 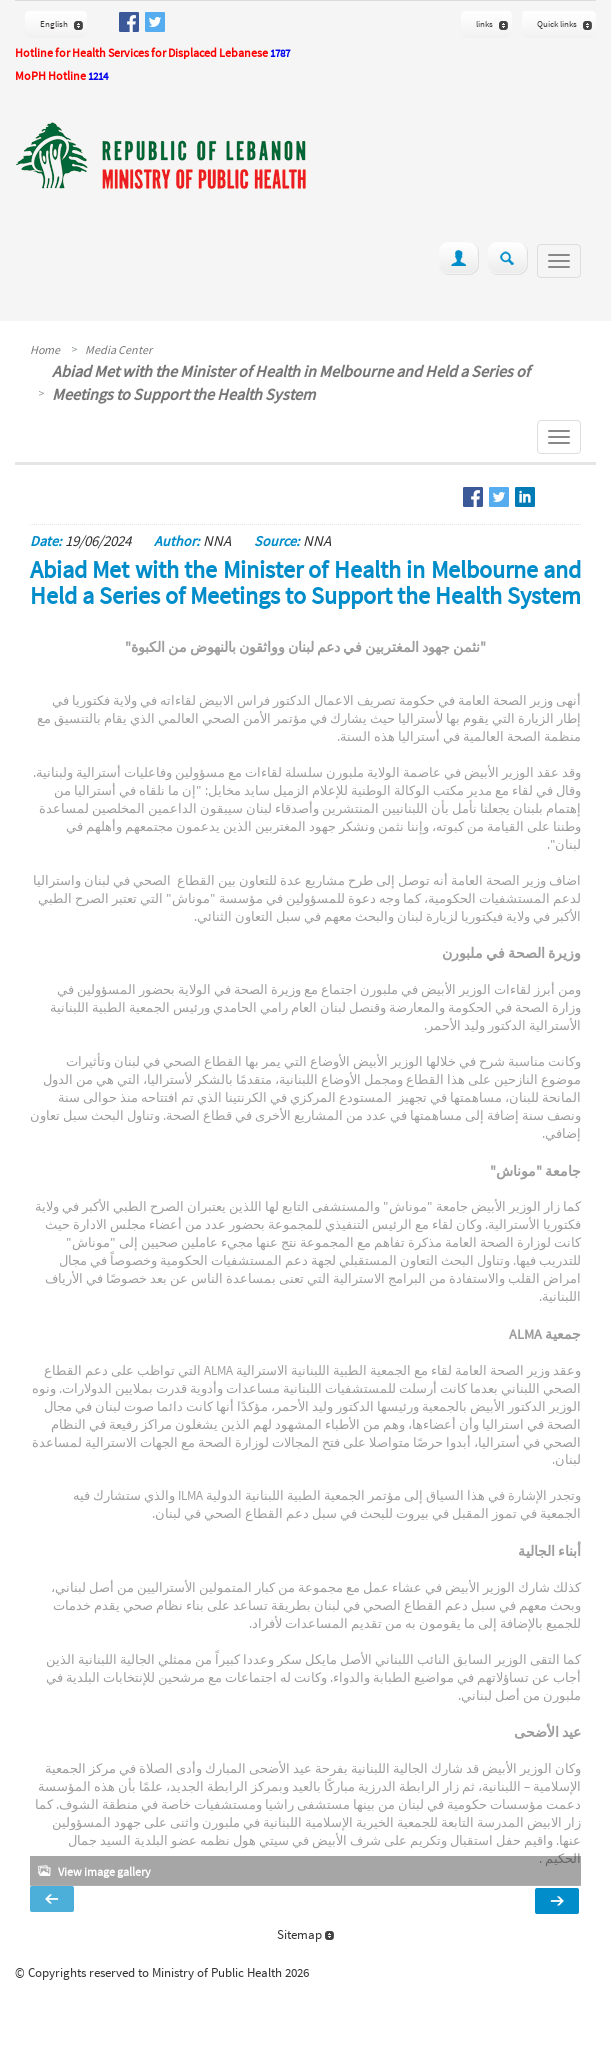 I want to click on Media Center, so click(x=118, y=349).